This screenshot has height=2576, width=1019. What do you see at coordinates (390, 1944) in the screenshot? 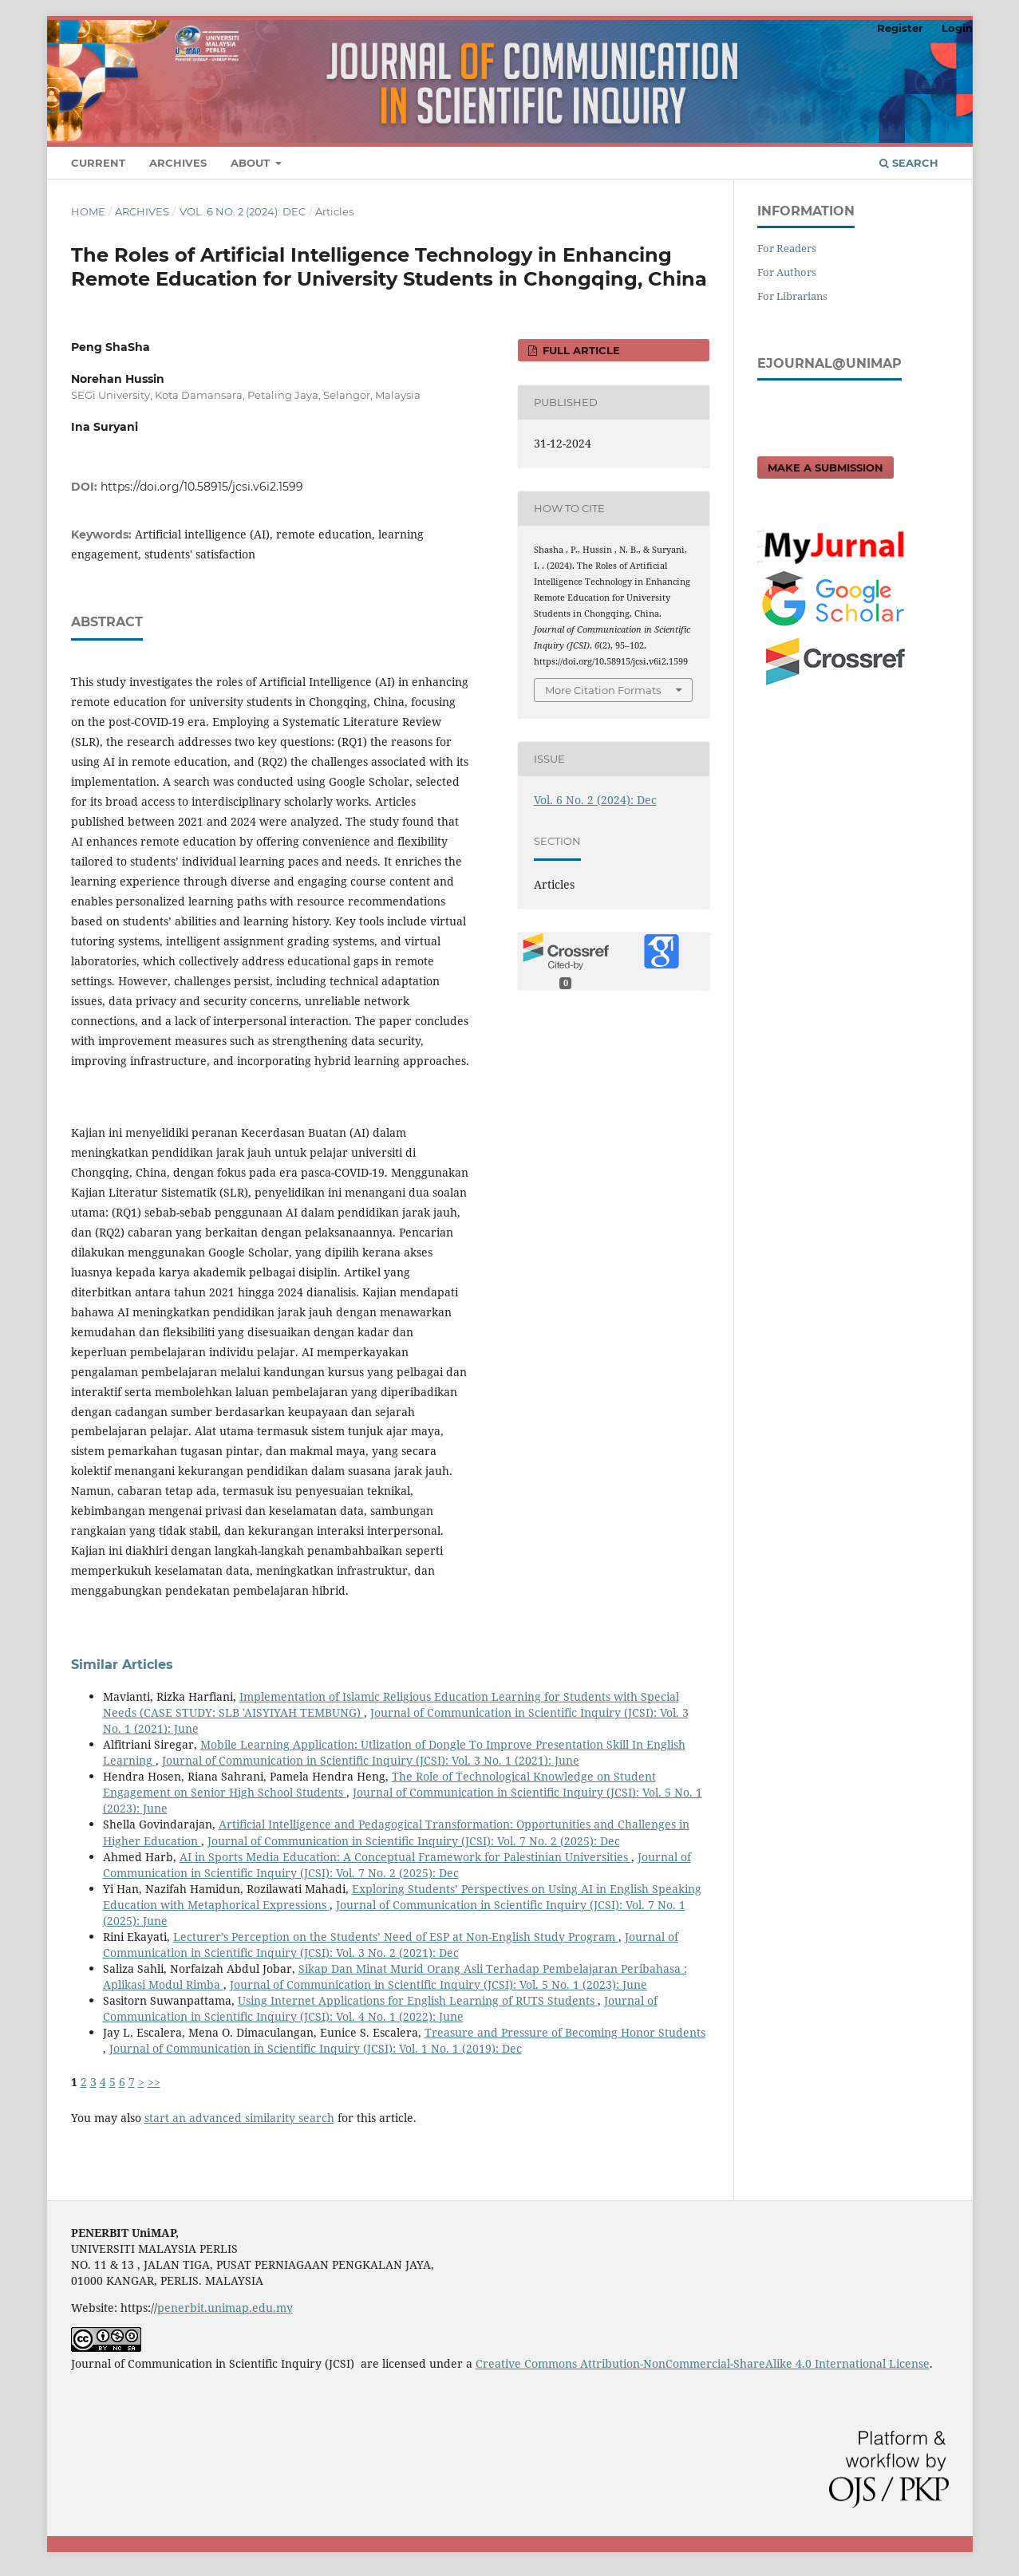
I see `Journal of Communication in Scientific Inquiry (JCSI): Vol. 3 No. 2 (2021): Dec` at bounding box center [390, 1944].